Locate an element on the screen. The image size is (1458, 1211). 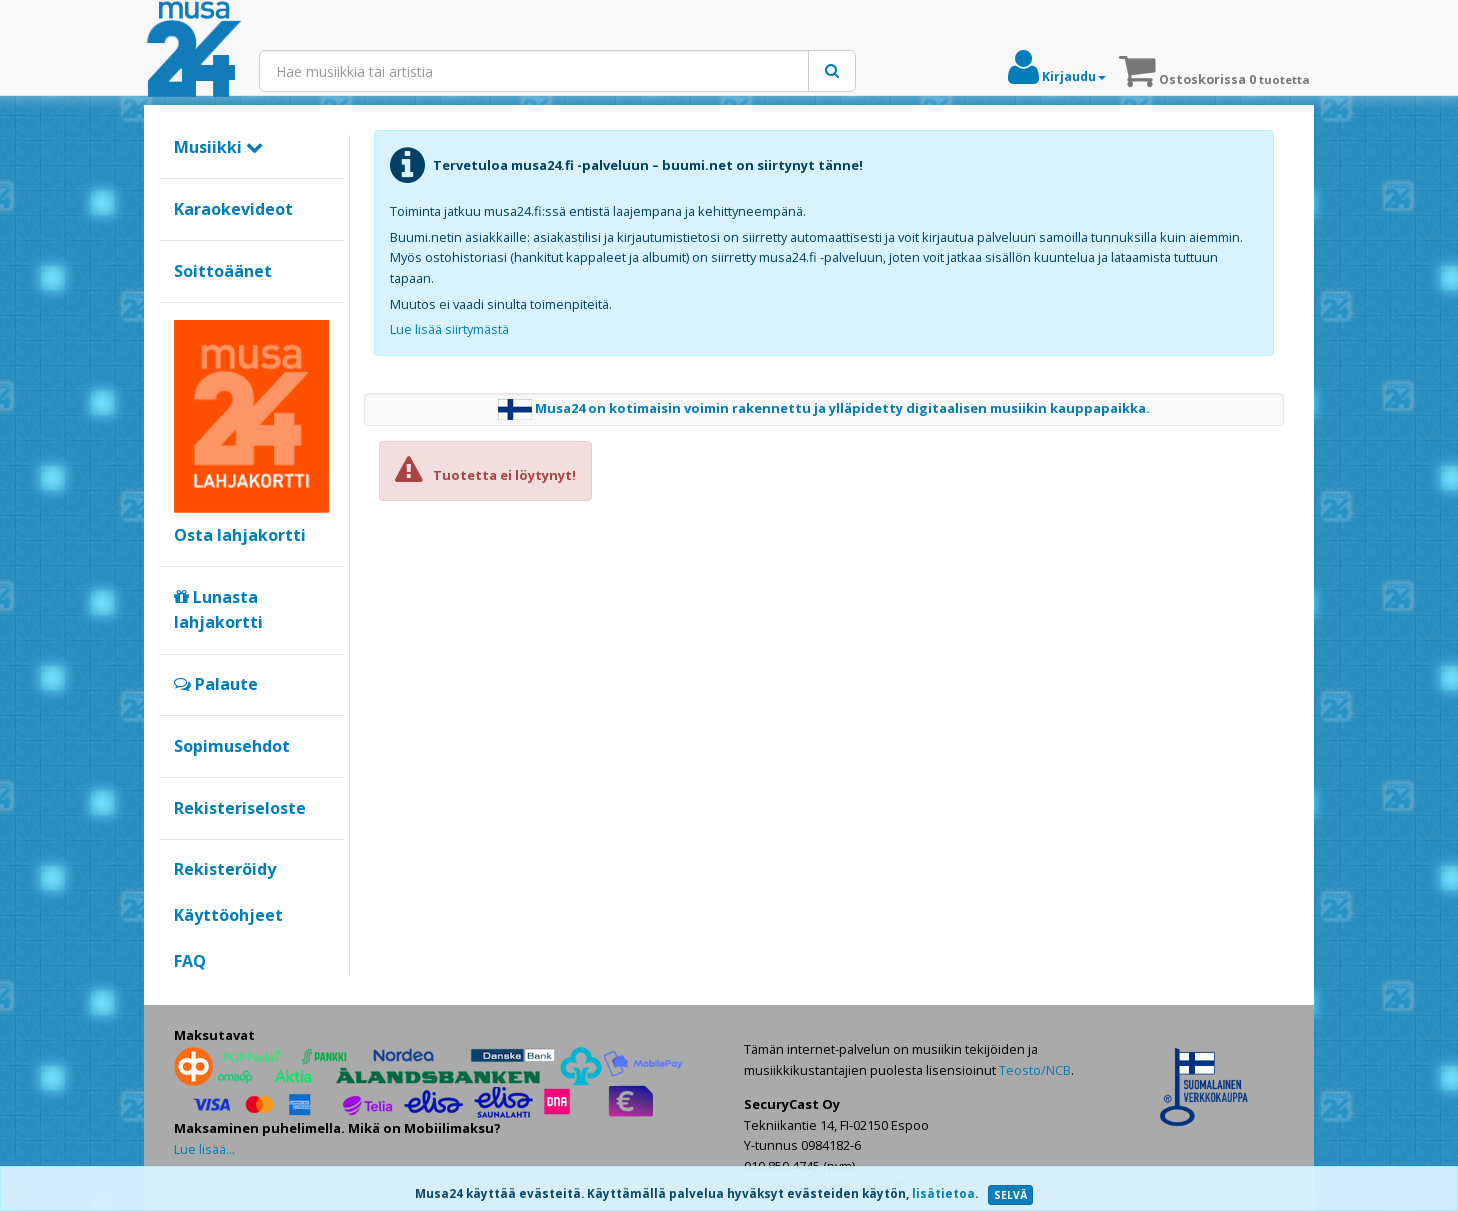
Google+ is located at coordinates (184, 995).